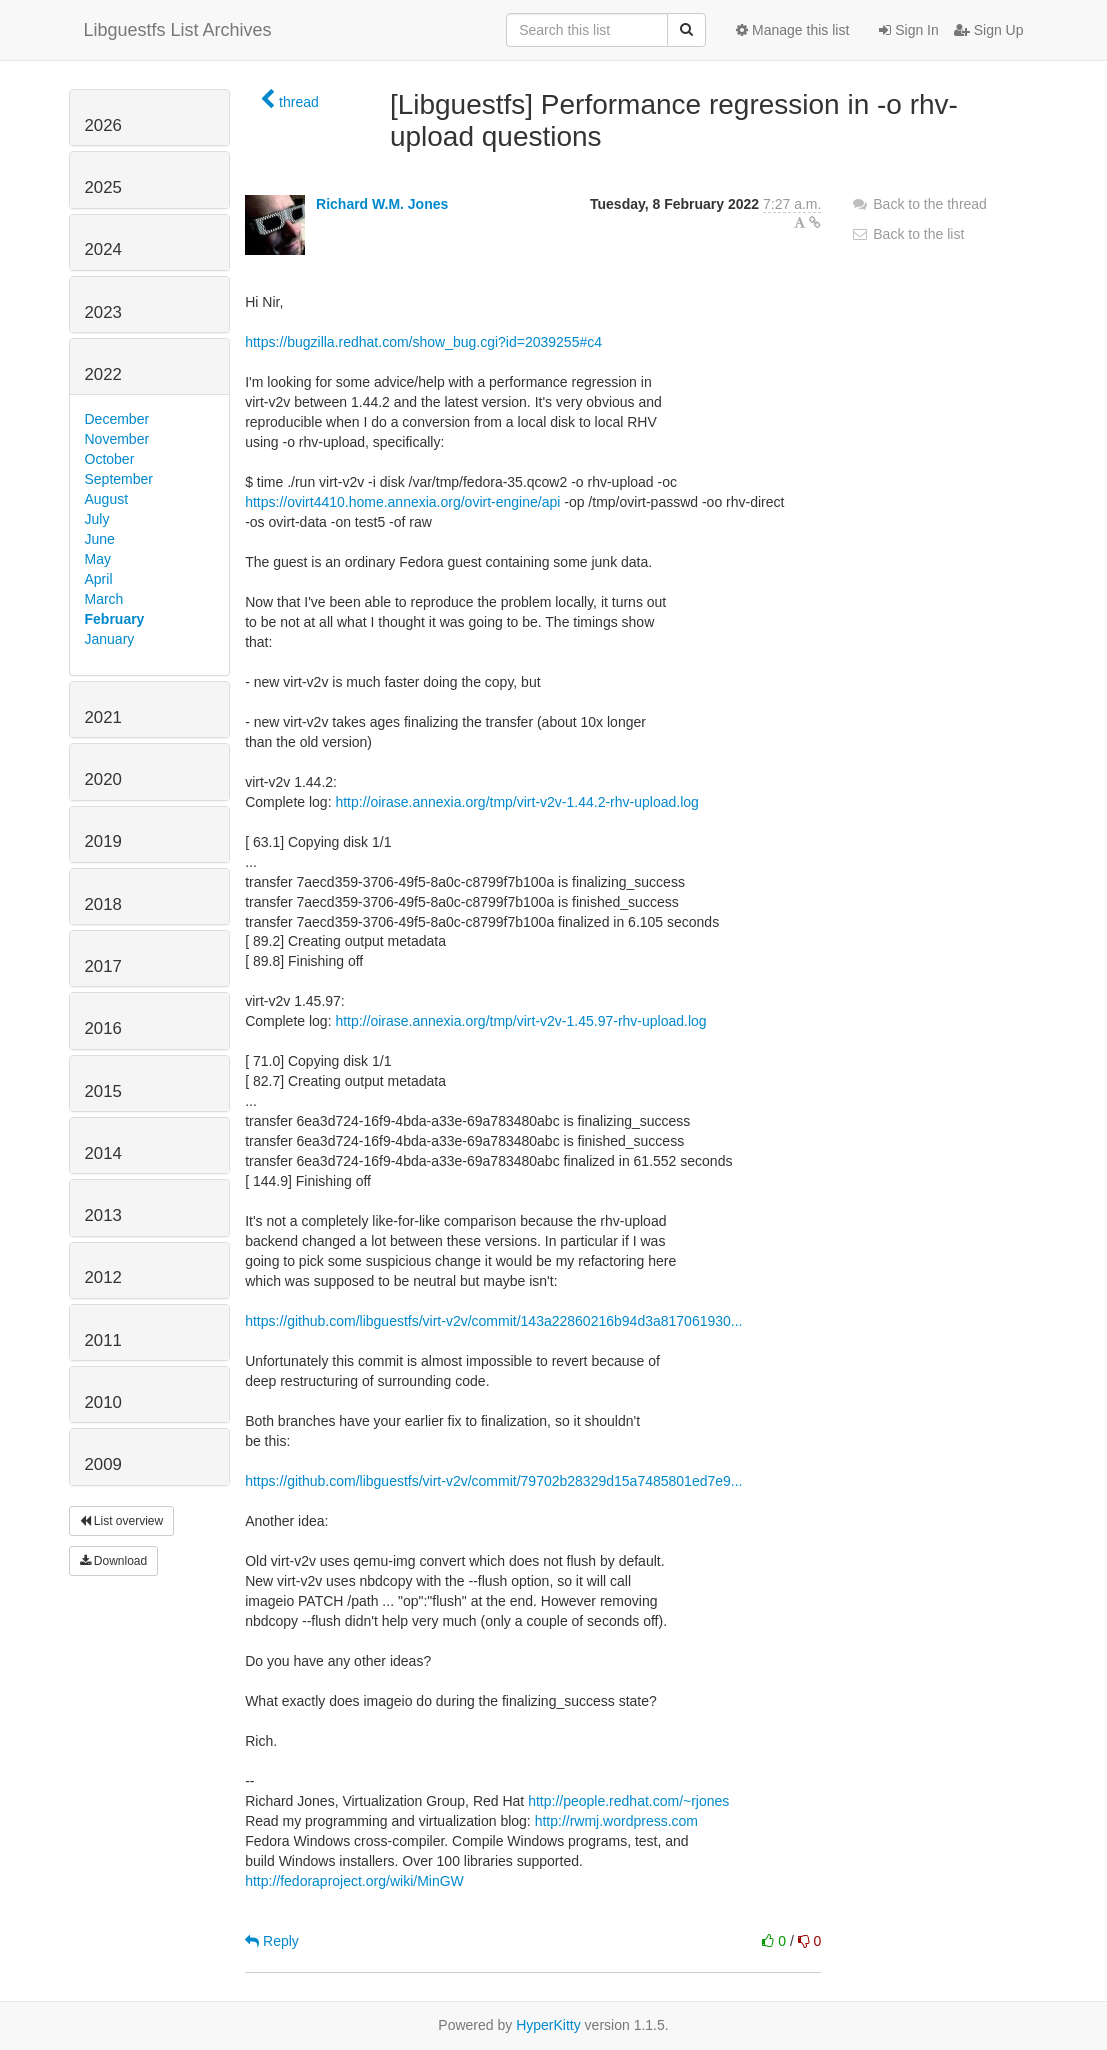 The image size is (1107, 2050). Describe the element at coordinates (423, 342) in the screenshot. I see `https://bugzilla.redhat.com/show_bug.cgi?id=2039255#c4` at that location.